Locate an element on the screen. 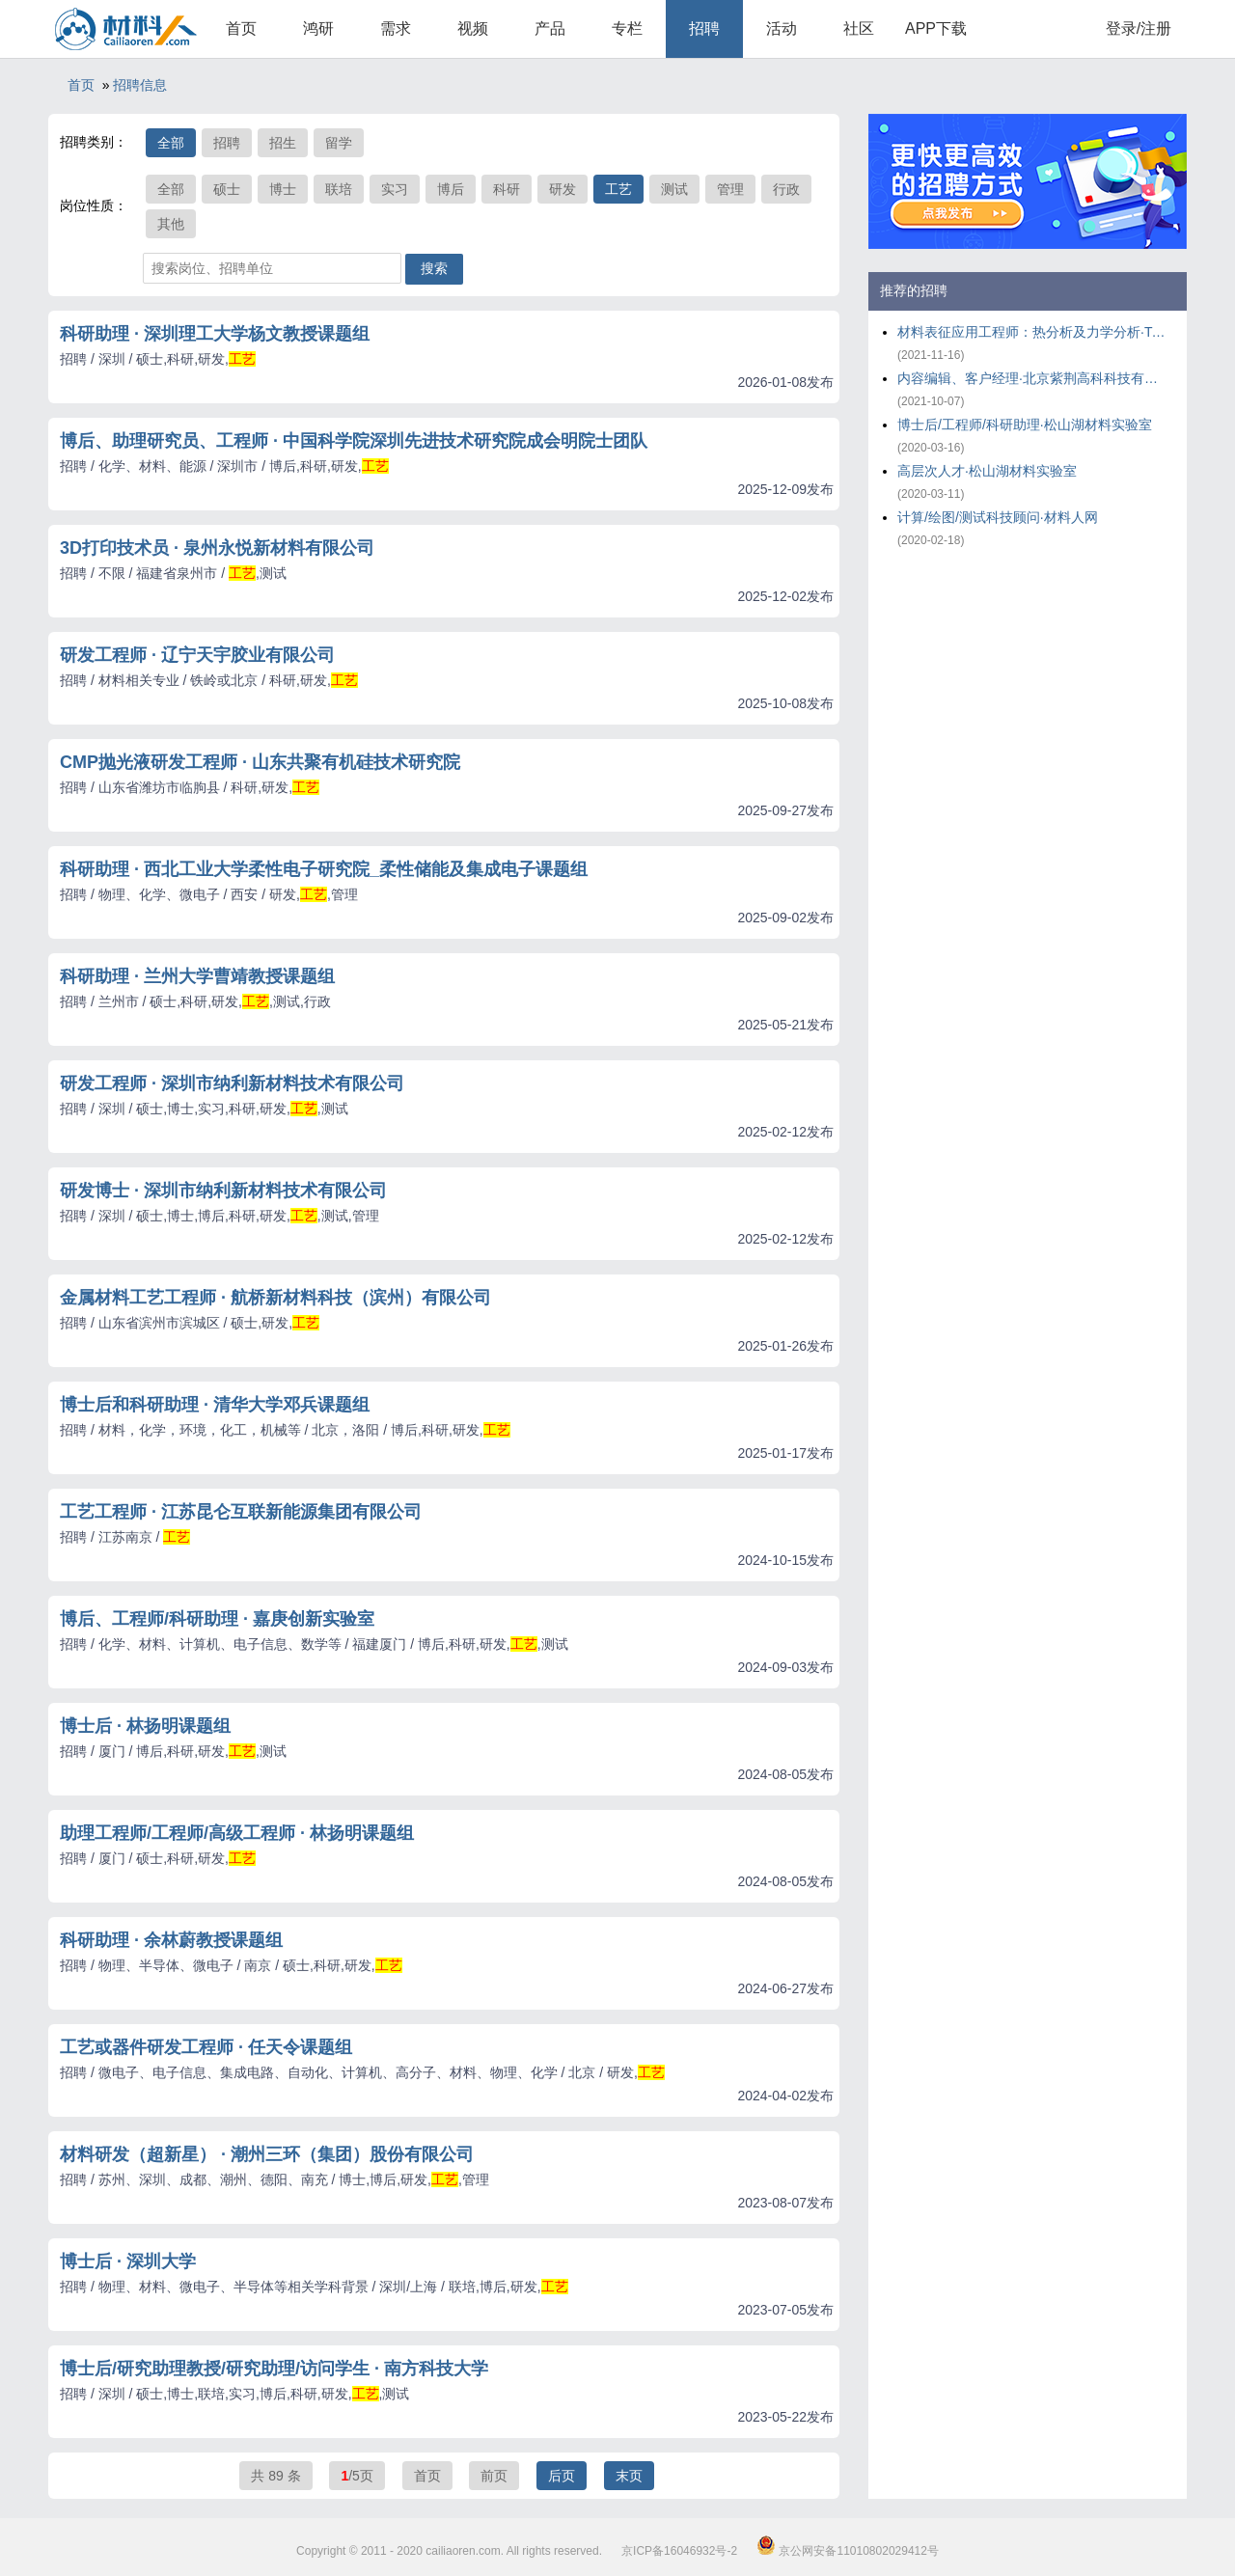 The width and height of the screenshot is (1235, 2576). 社区 is located at coordinates (858, 28).